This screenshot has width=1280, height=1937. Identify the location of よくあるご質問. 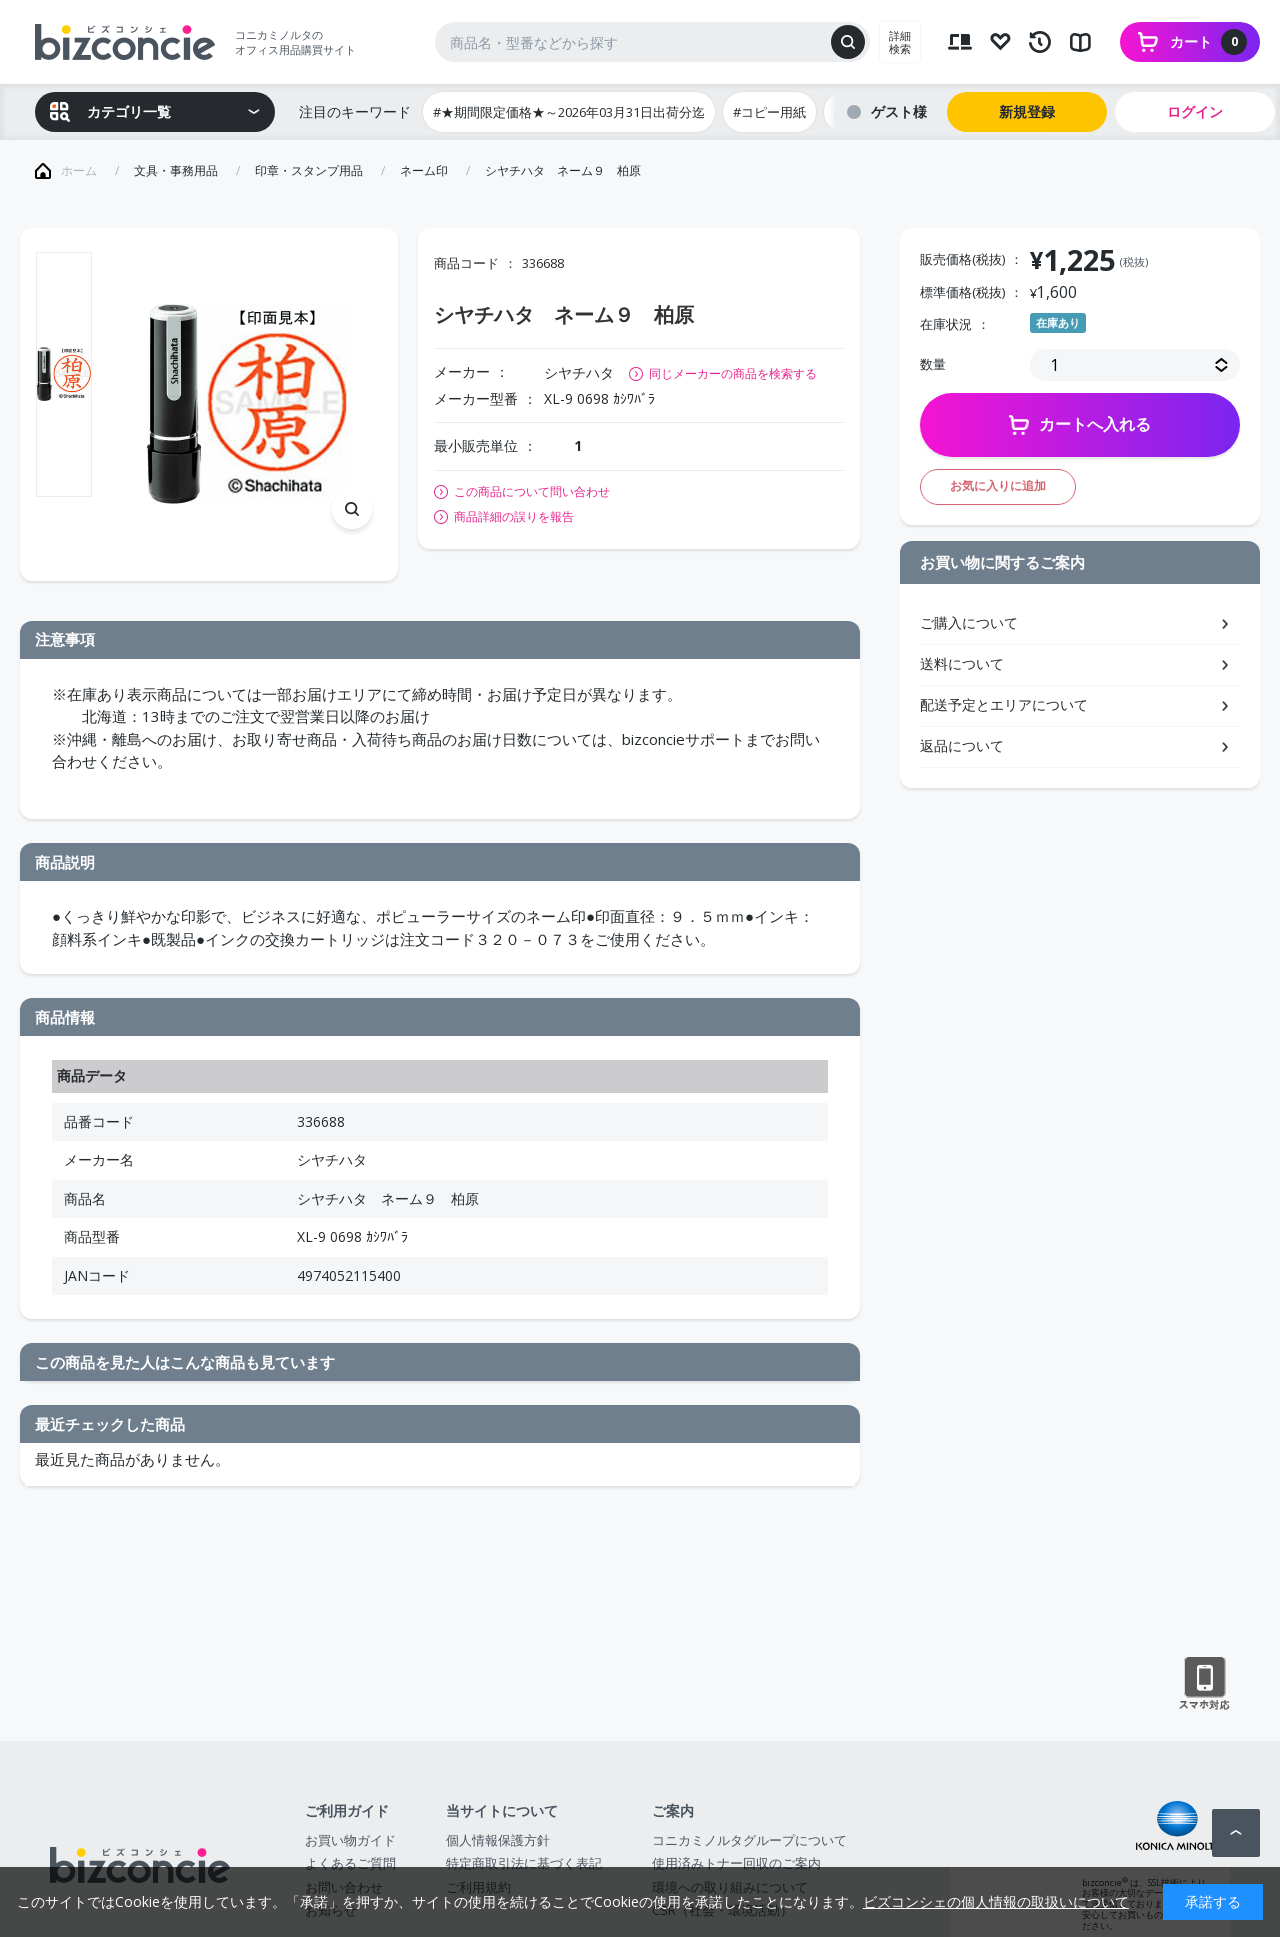
(350, 1863).